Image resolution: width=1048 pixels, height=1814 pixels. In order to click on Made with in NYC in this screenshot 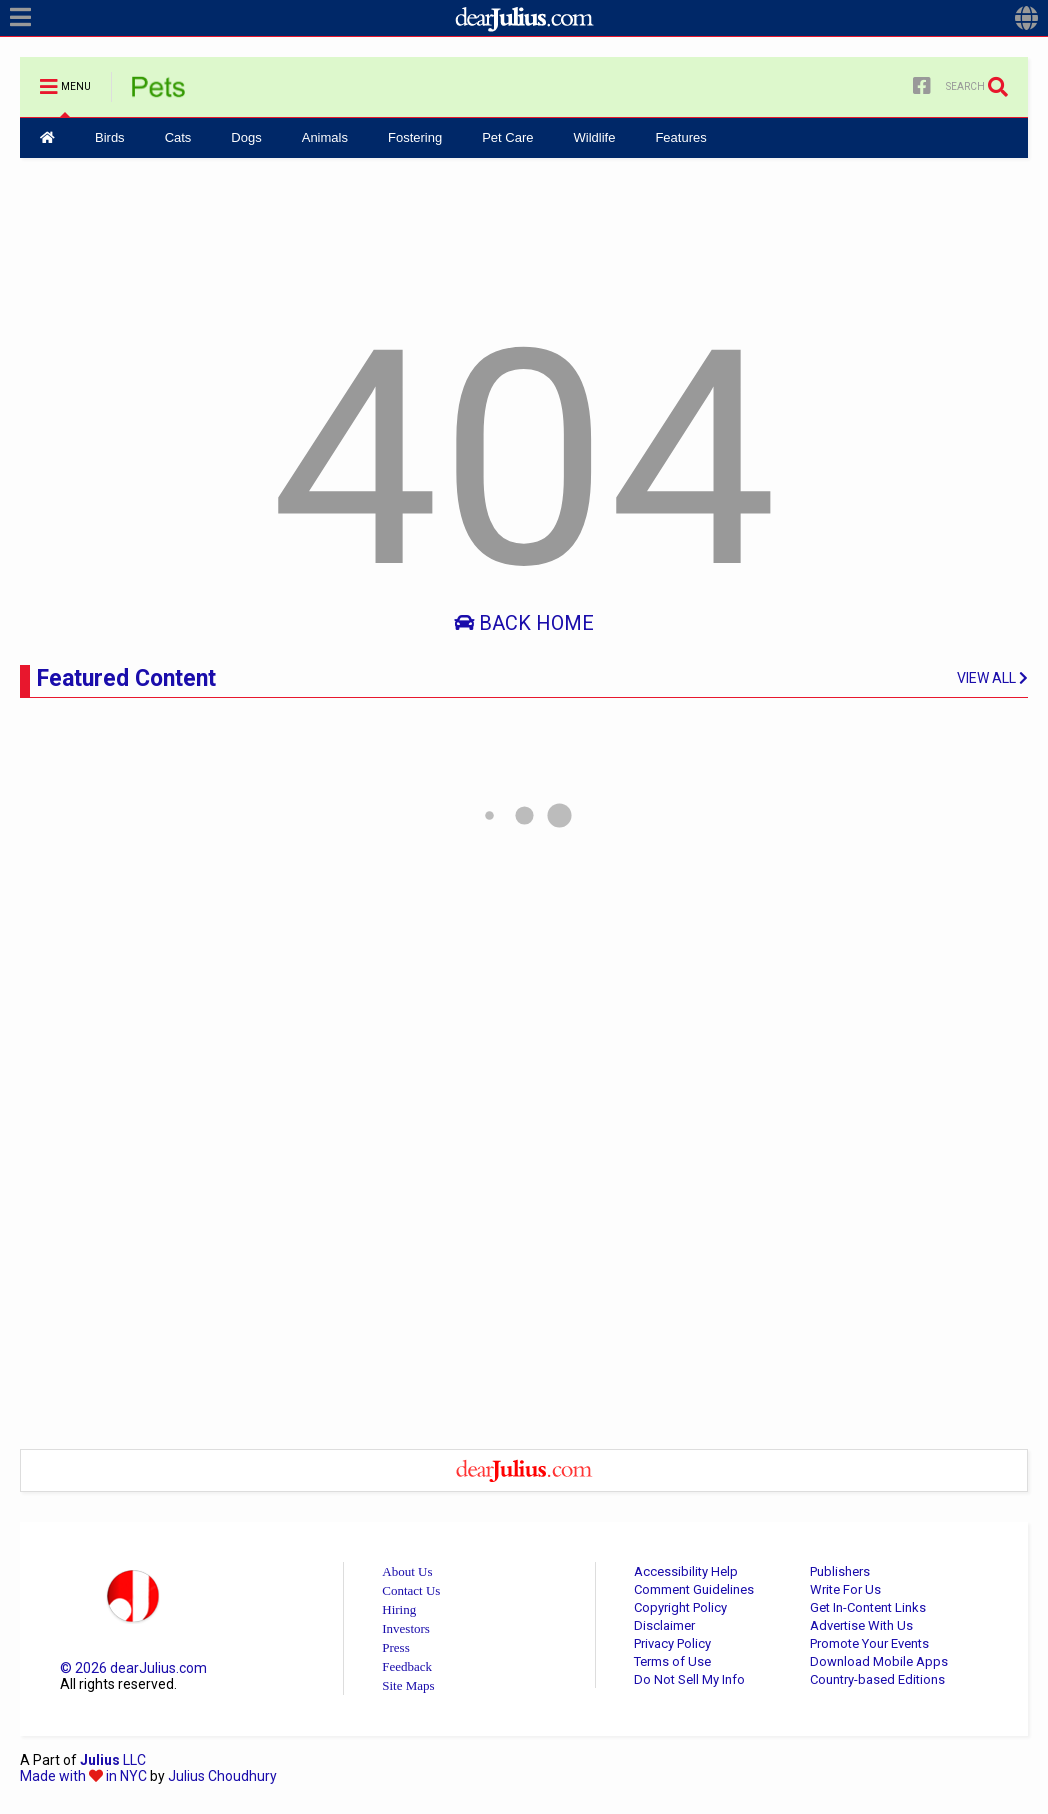, I will do `click(83, 1776)`.